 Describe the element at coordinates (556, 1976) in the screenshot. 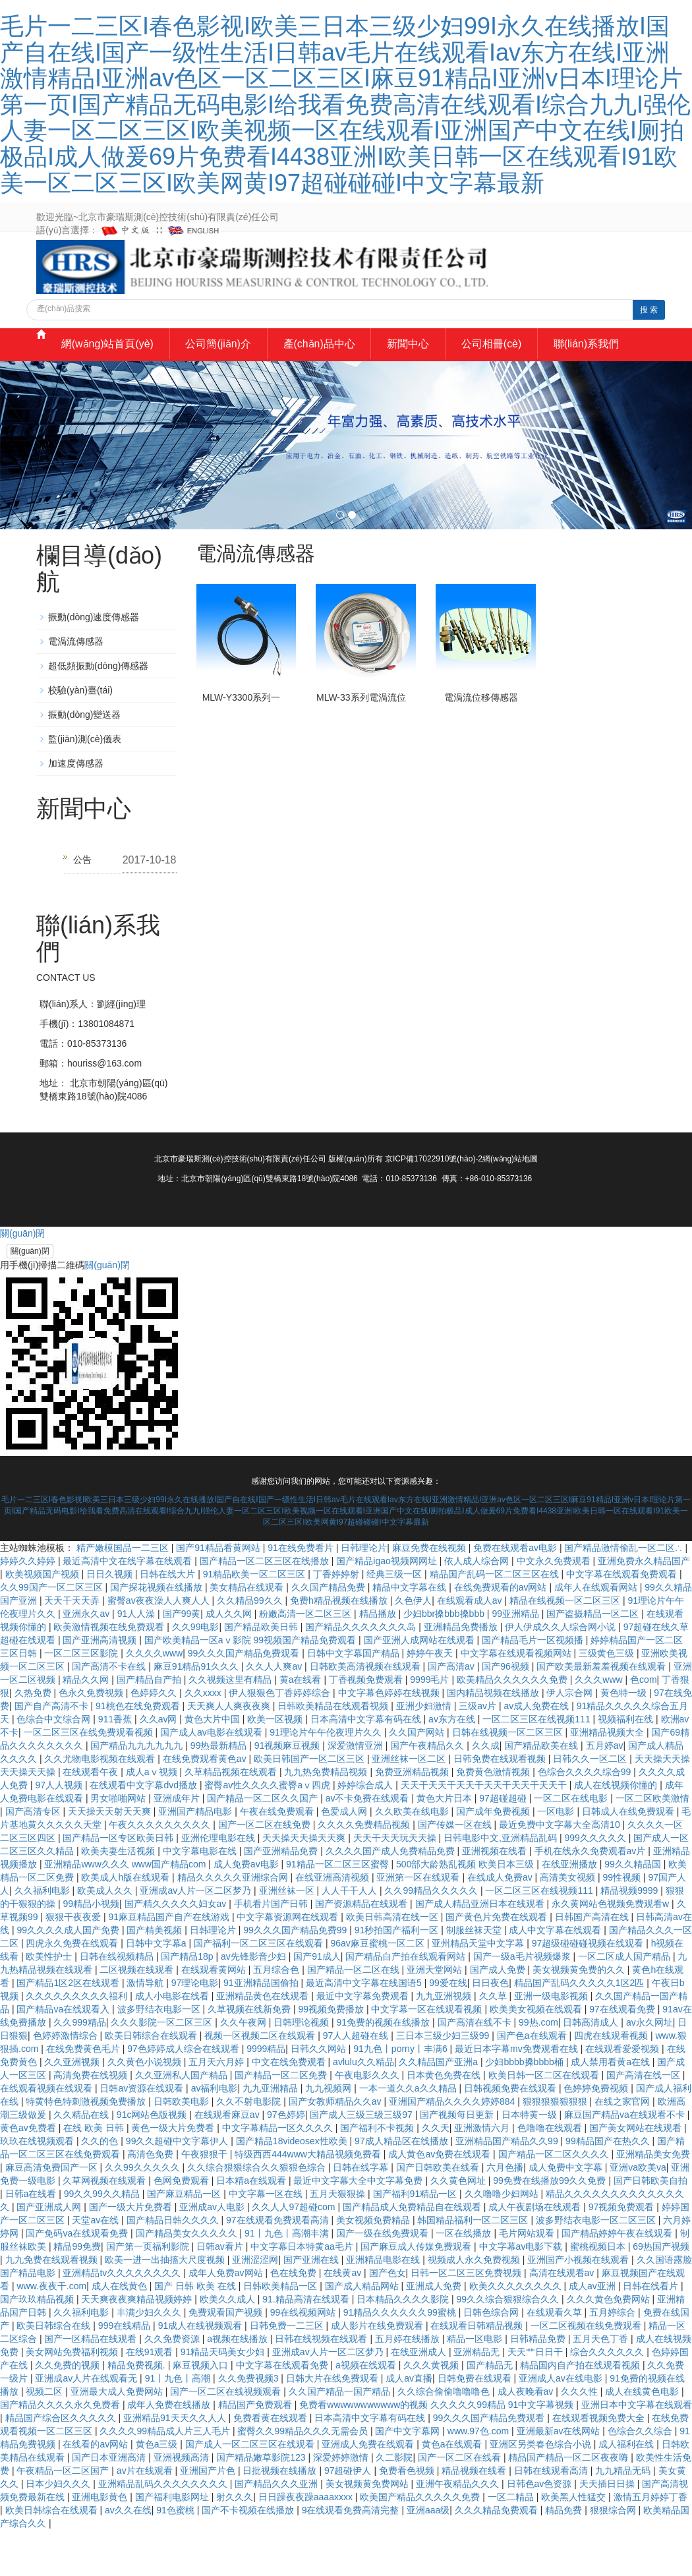

I see `成人中文字幕在线观看` at that location.